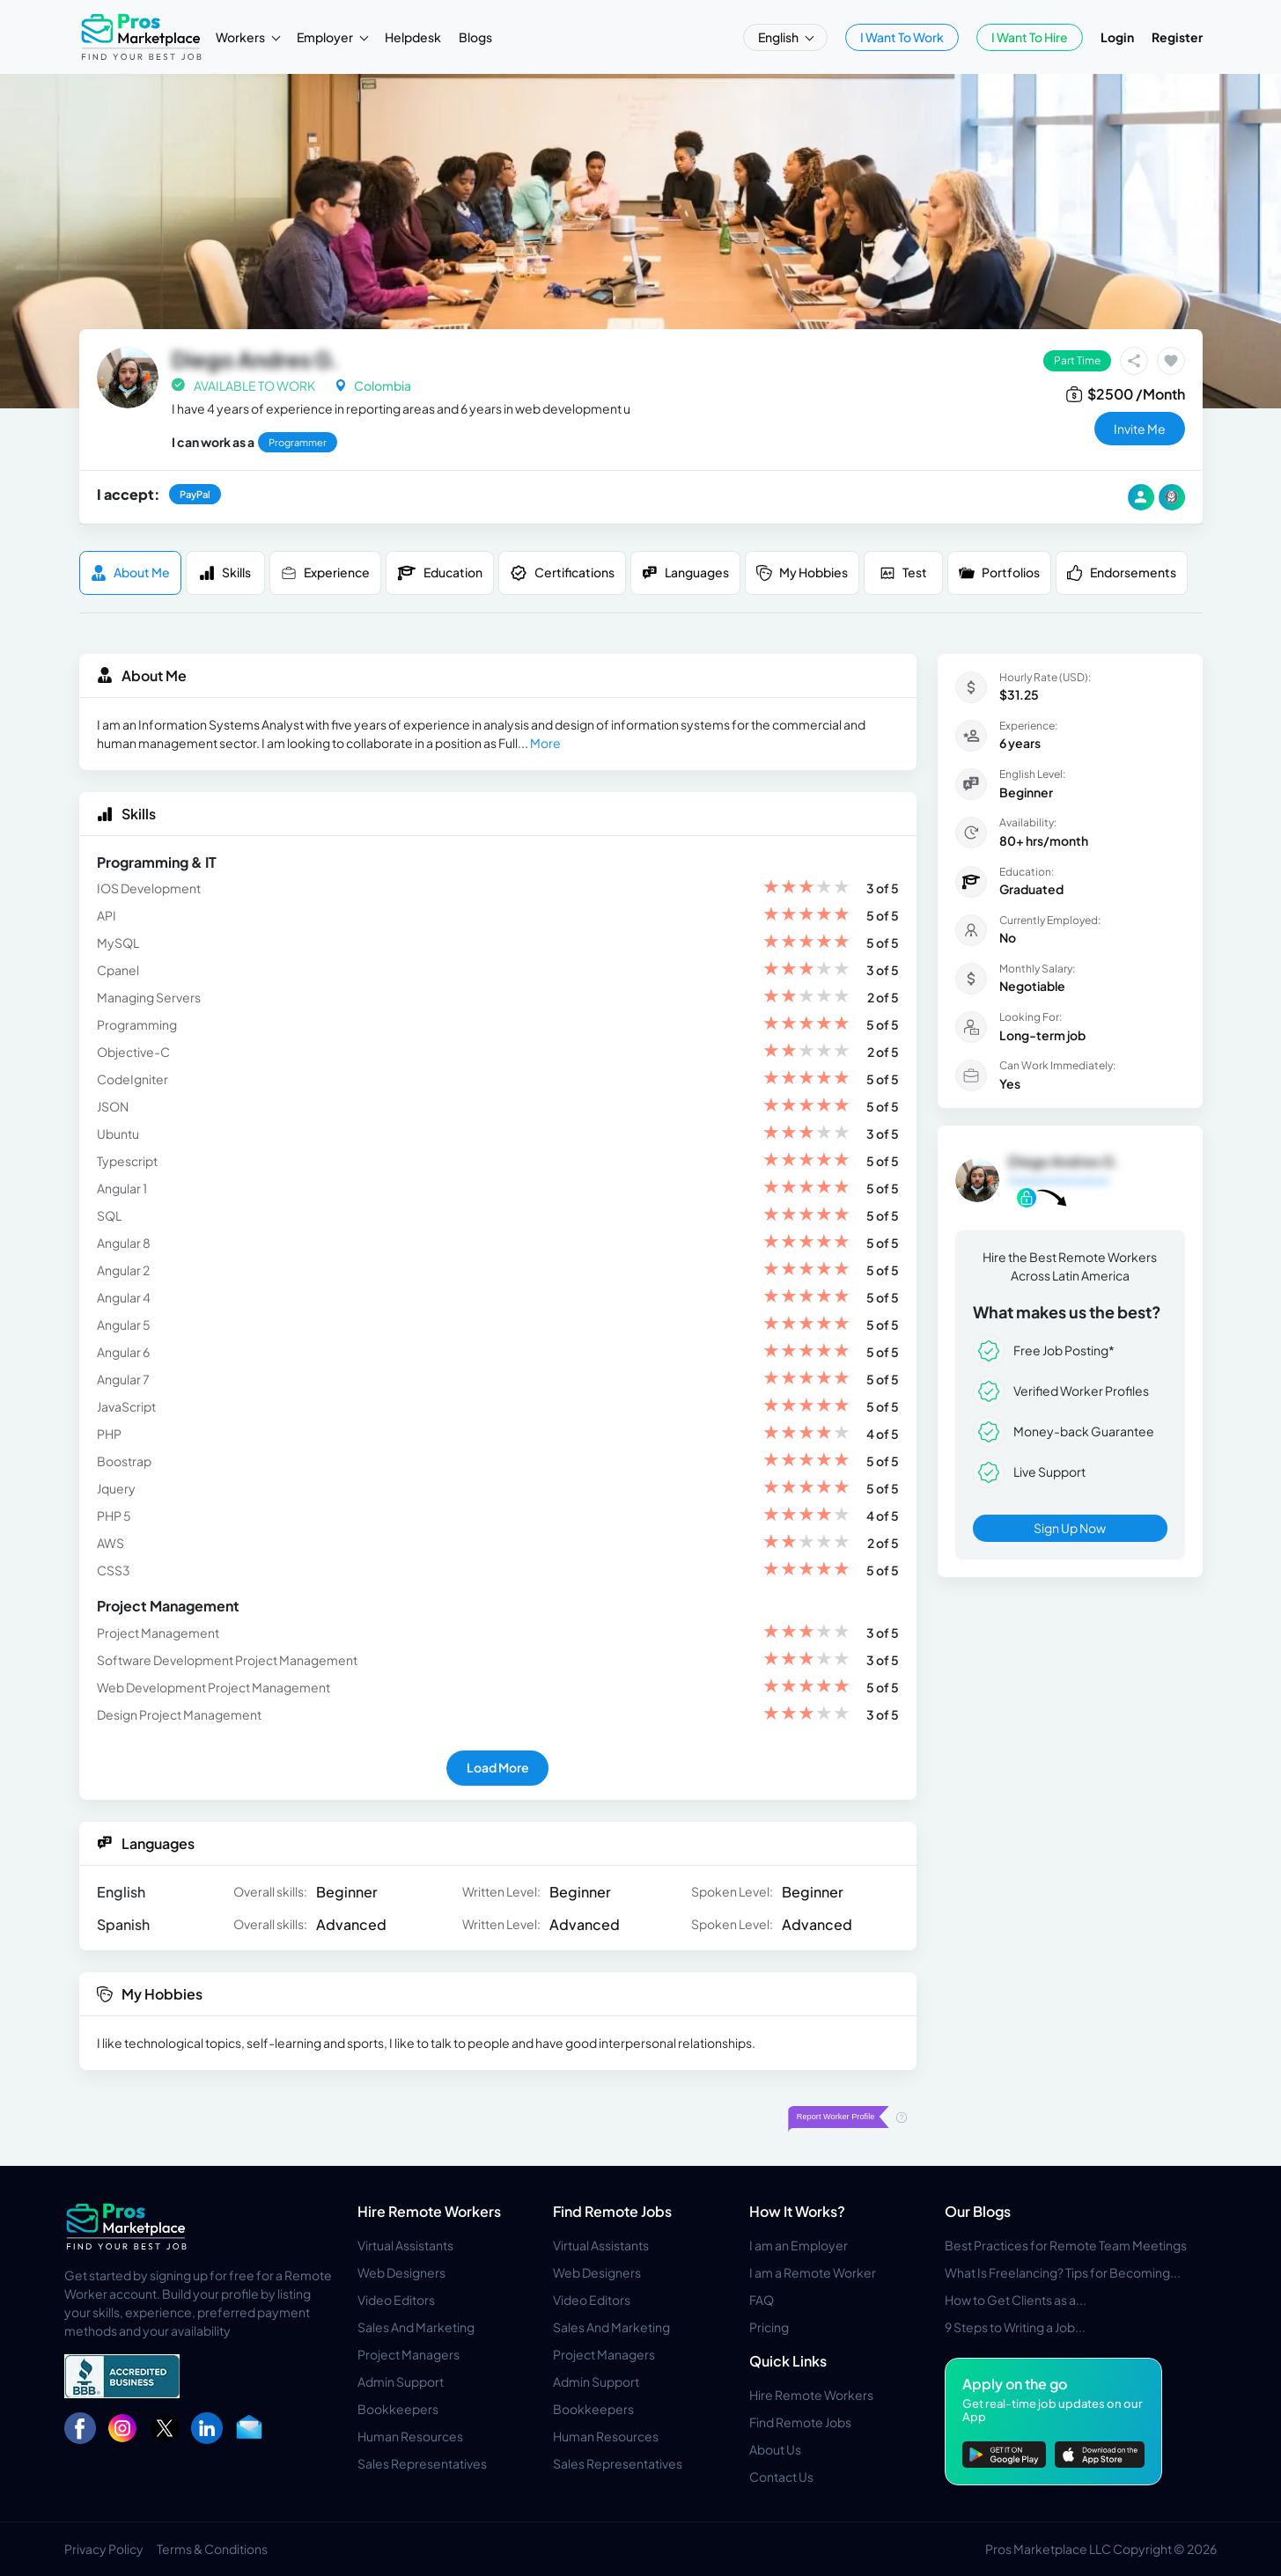 The image size is (1281, 2576). What do you see at coordinates (812, 2272) in the screenshot?
I see `I am a Remote Worker` at bounding box center [812, 2272].